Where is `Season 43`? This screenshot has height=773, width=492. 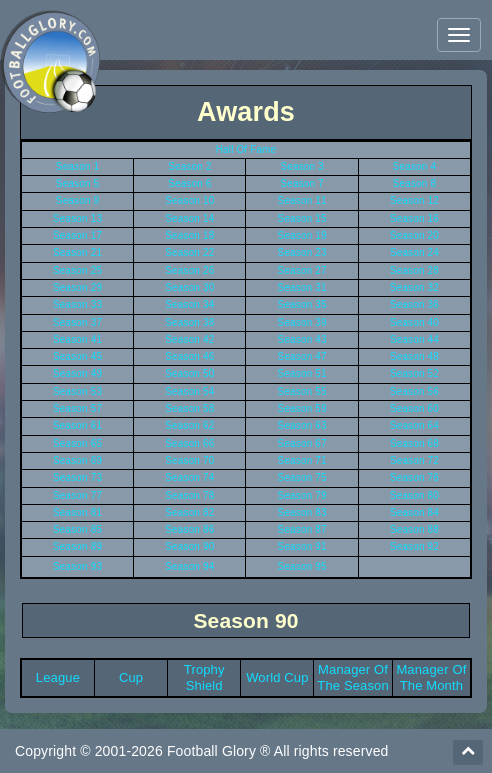 Season 43 is located at coordinates (302, 339).